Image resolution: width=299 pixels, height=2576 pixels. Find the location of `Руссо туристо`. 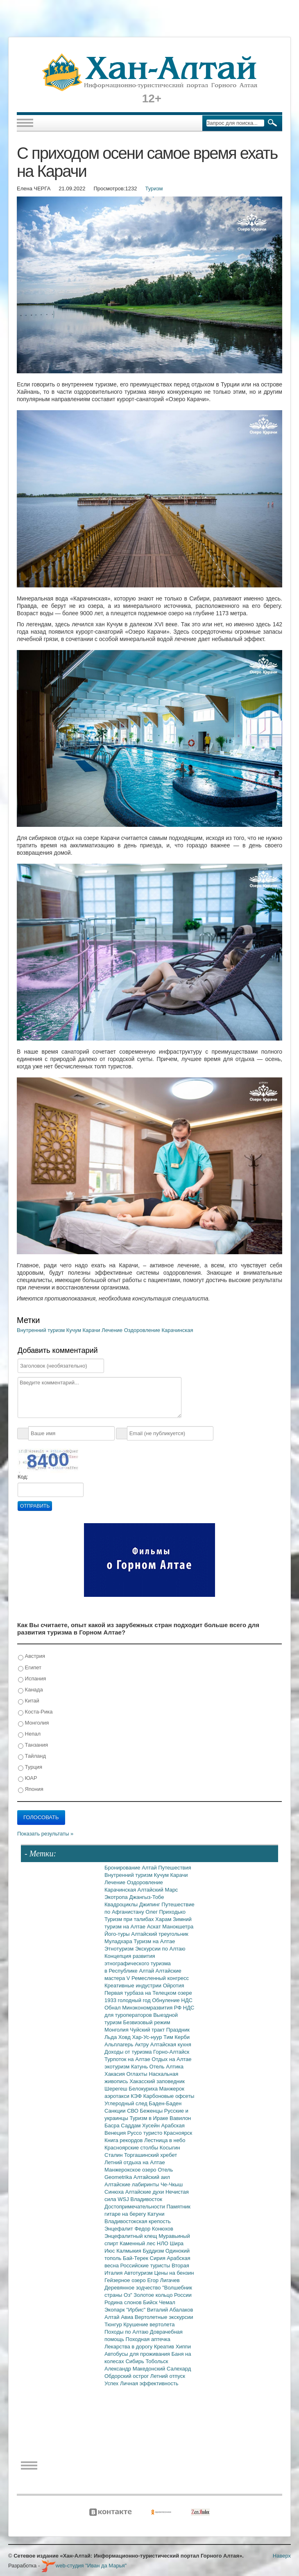

Руссо туристо is located at coordinates (145, 2133).